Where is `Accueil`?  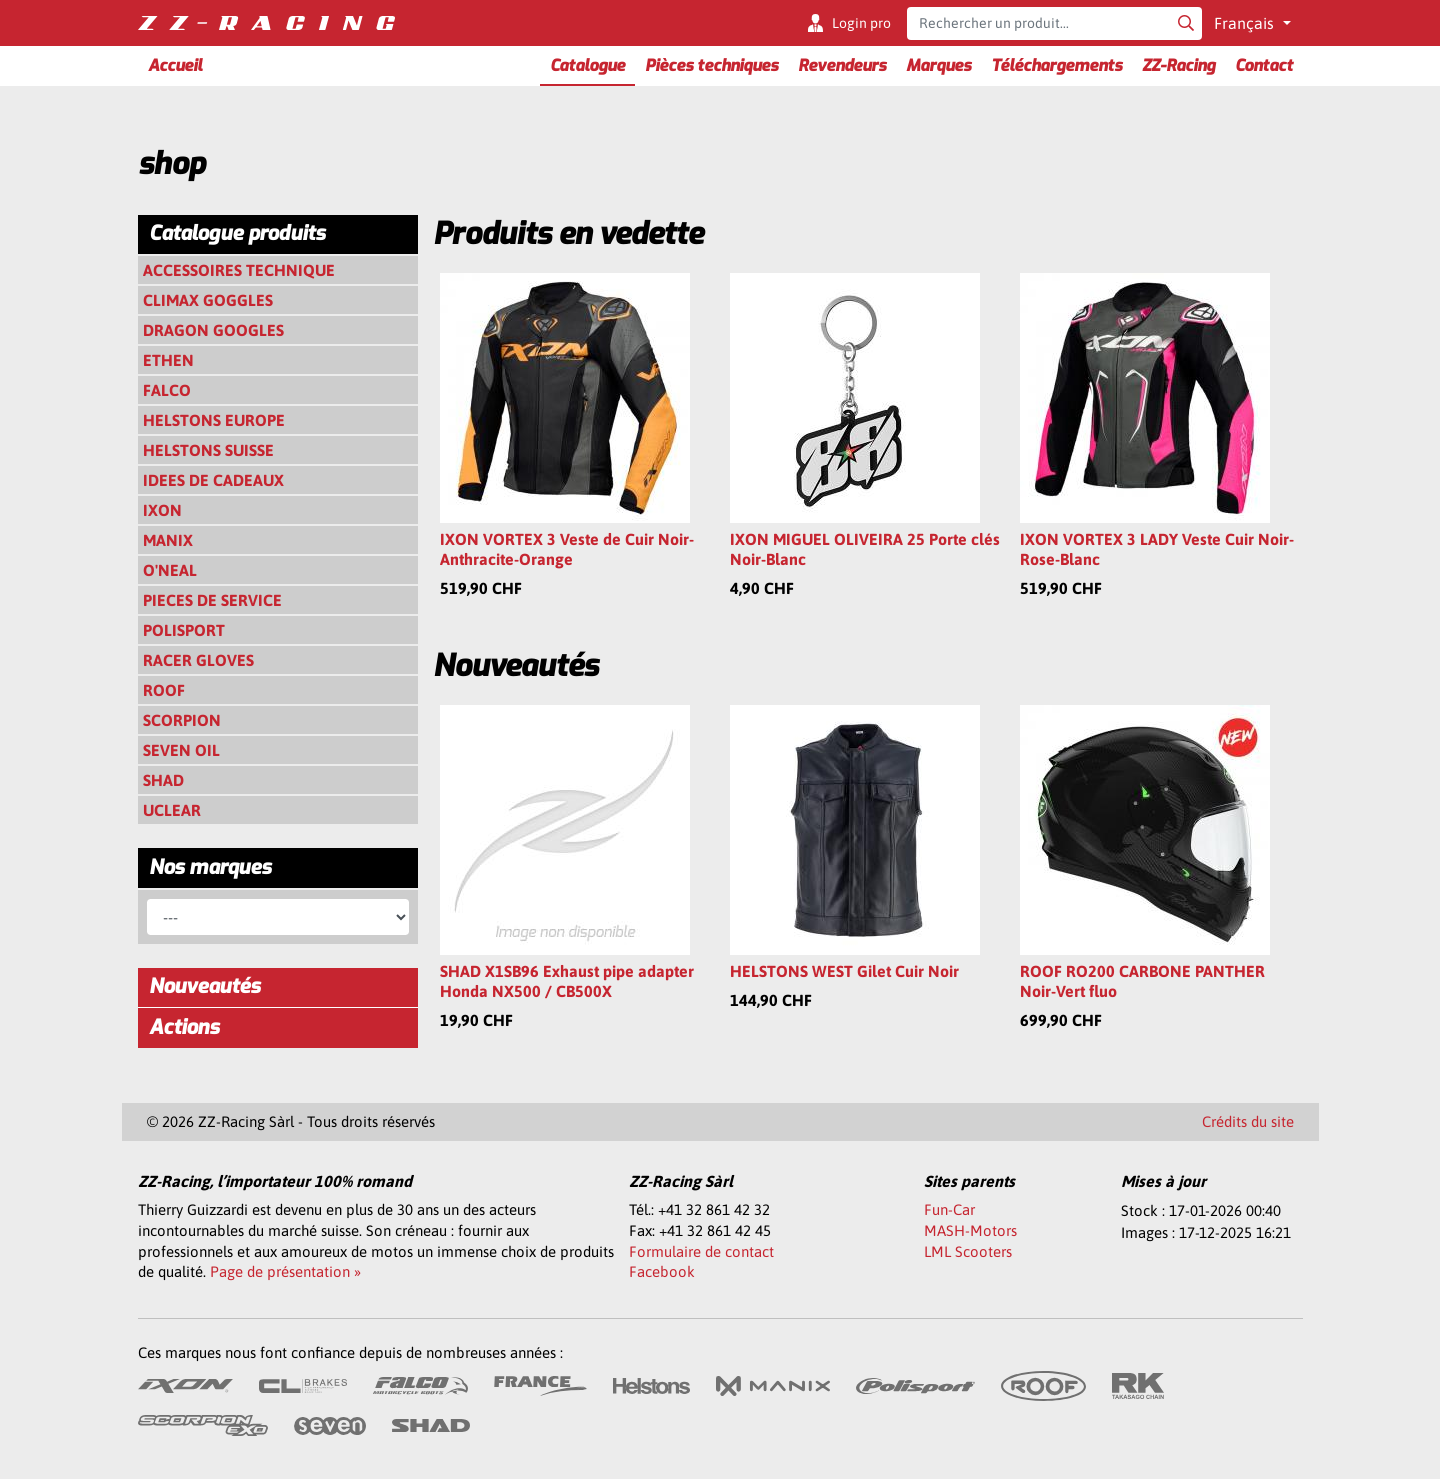
Accueil is located at coordinates (175, 65).